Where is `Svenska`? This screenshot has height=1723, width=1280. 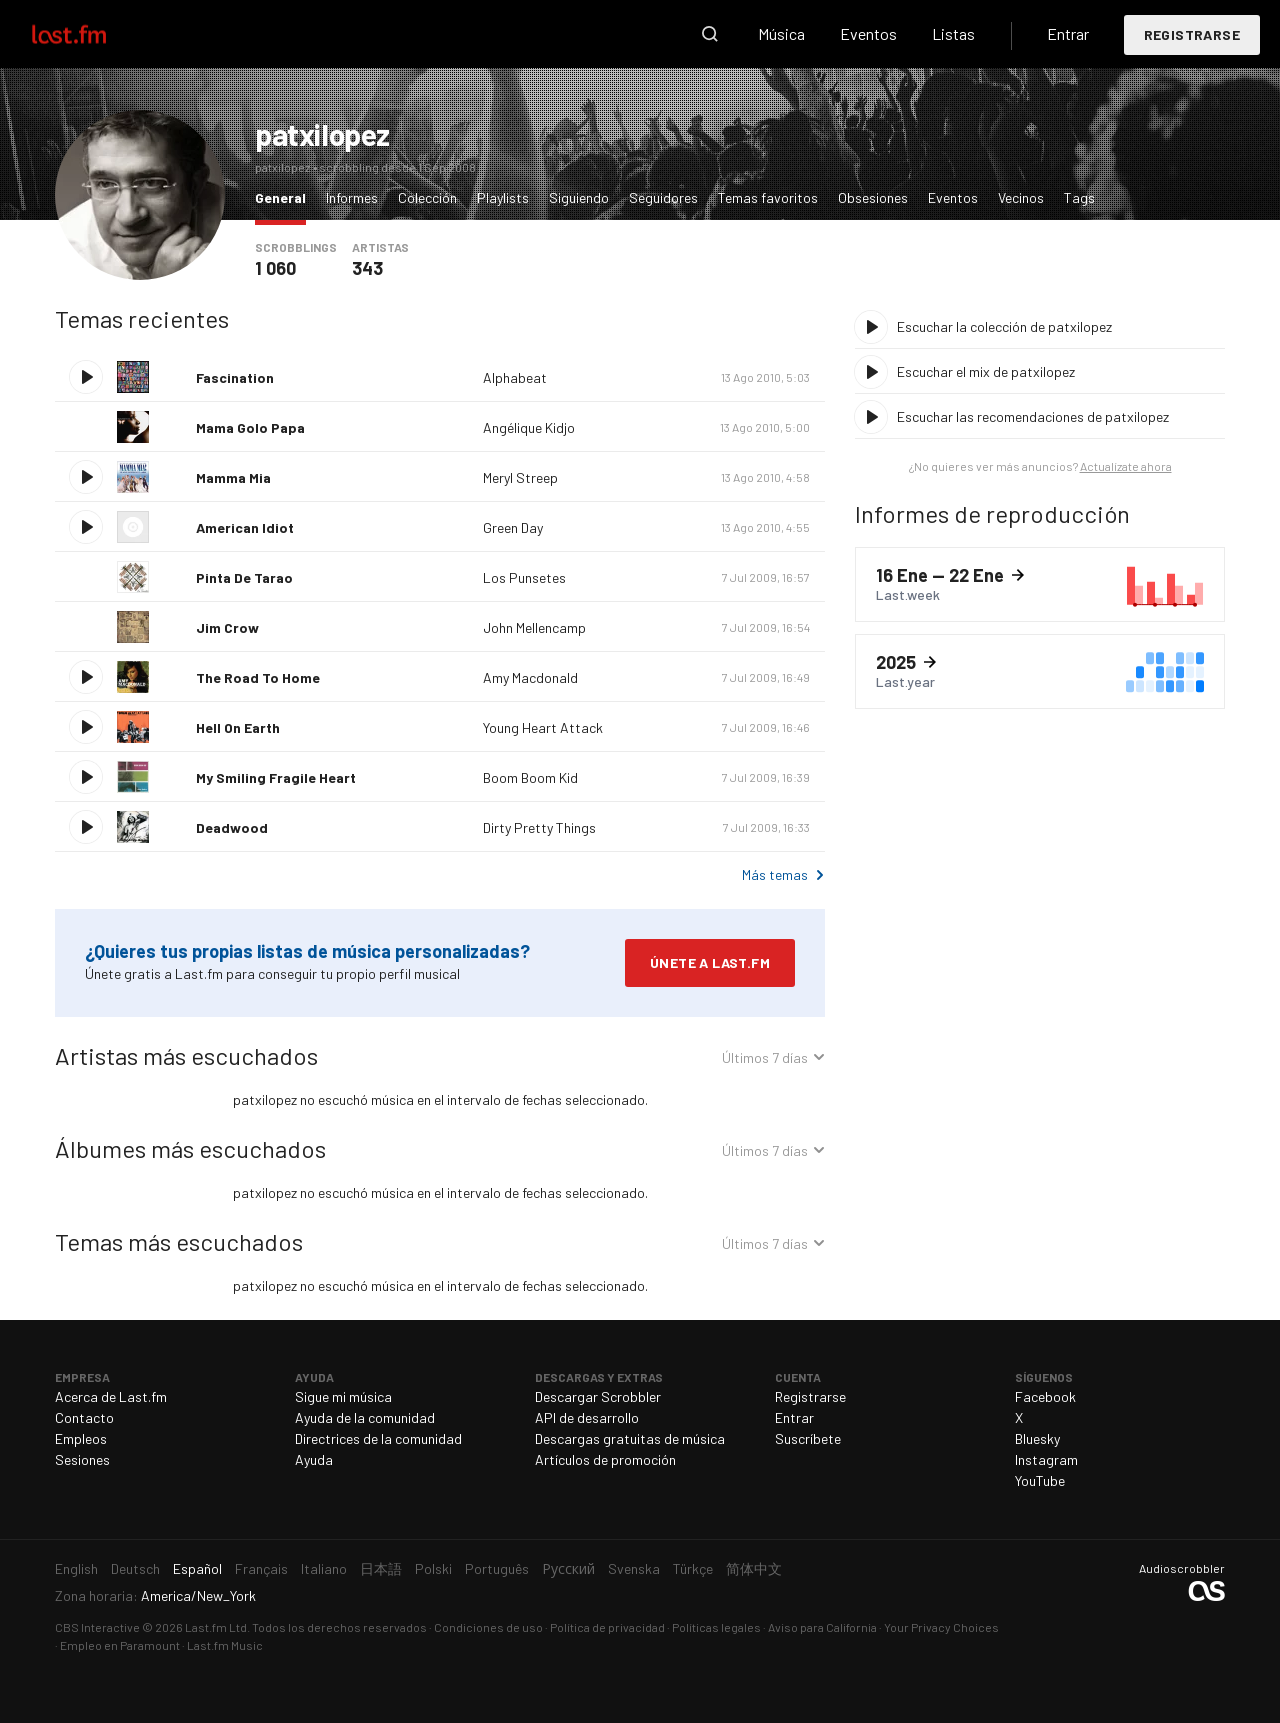
Svenska is located at coordinates (634, 1568).